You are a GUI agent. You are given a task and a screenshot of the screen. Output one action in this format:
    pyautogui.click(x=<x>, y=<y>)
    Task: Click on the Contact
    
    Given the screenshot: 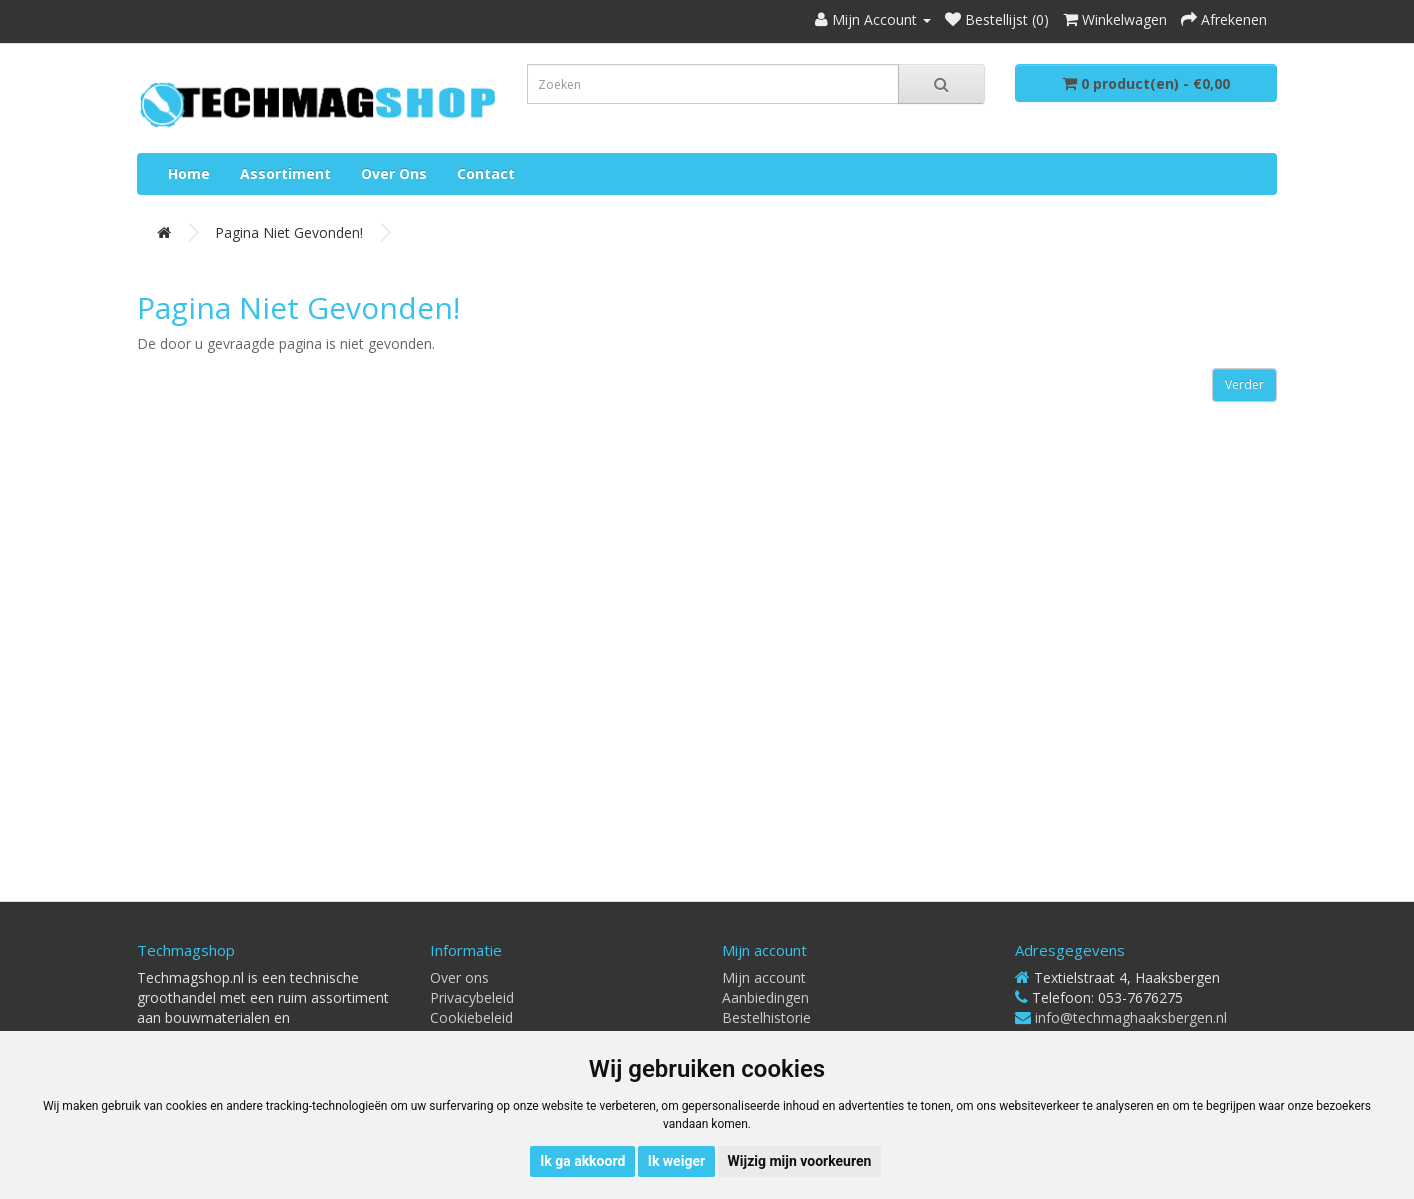 What is the action you would take?
    pyautogui.click(x=486, y=173)
    